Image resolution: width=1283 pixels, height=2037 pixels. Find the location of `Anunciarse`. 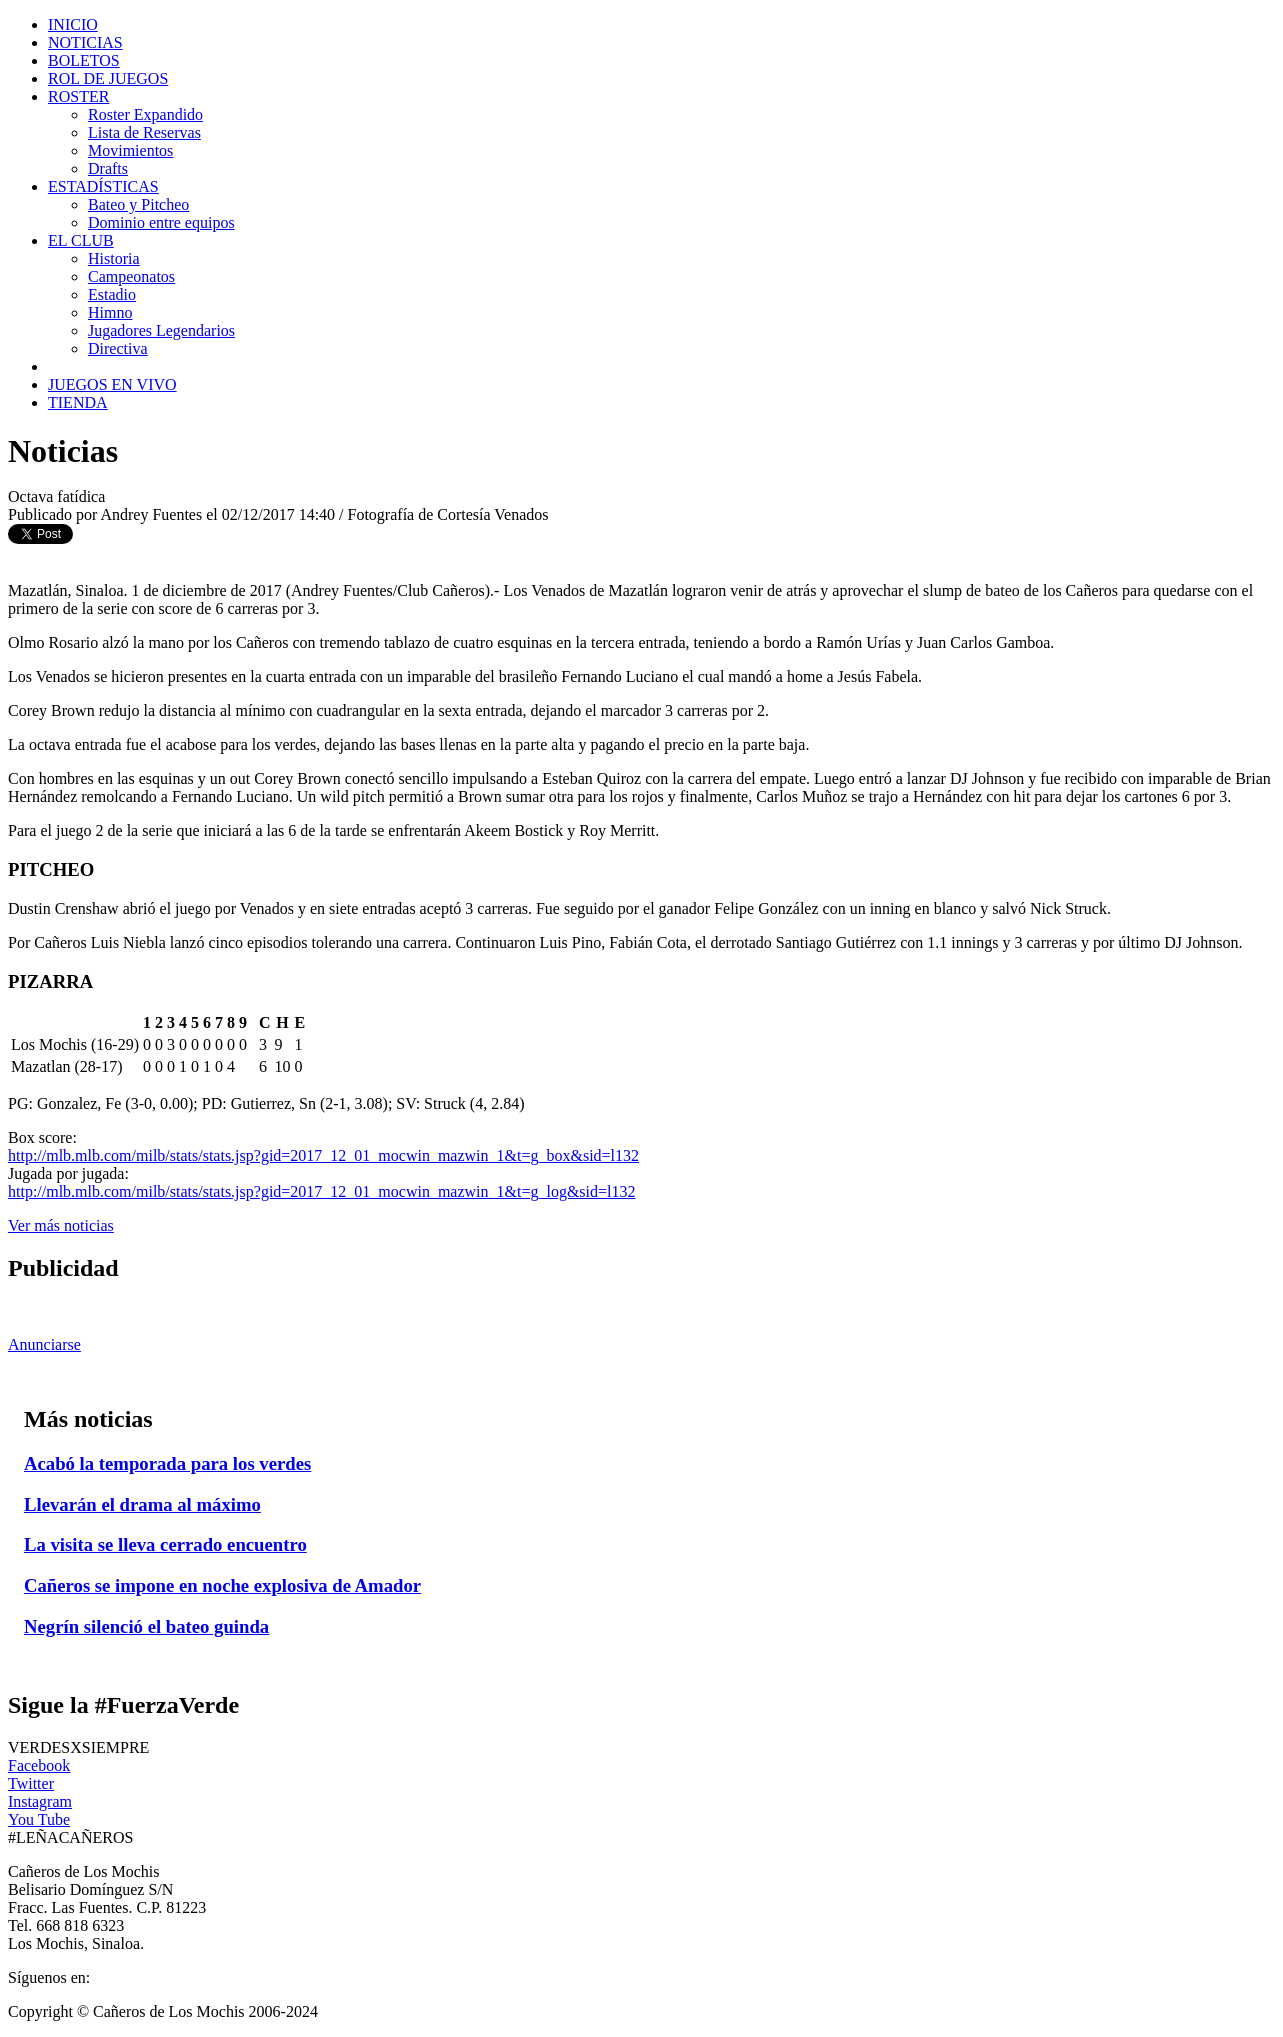

Anunciarse is located at coordinates (44, 1344).